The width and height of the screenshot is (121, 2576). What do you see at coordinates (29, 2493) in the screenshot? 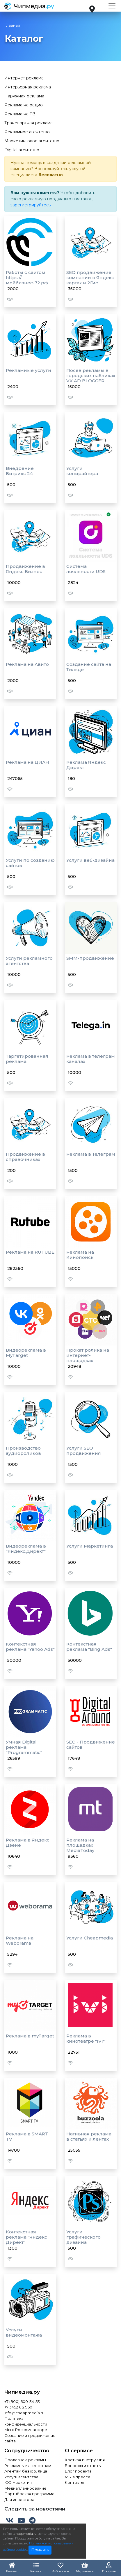
I see `Партнёрская программа` at bounding box center [29, 2493].